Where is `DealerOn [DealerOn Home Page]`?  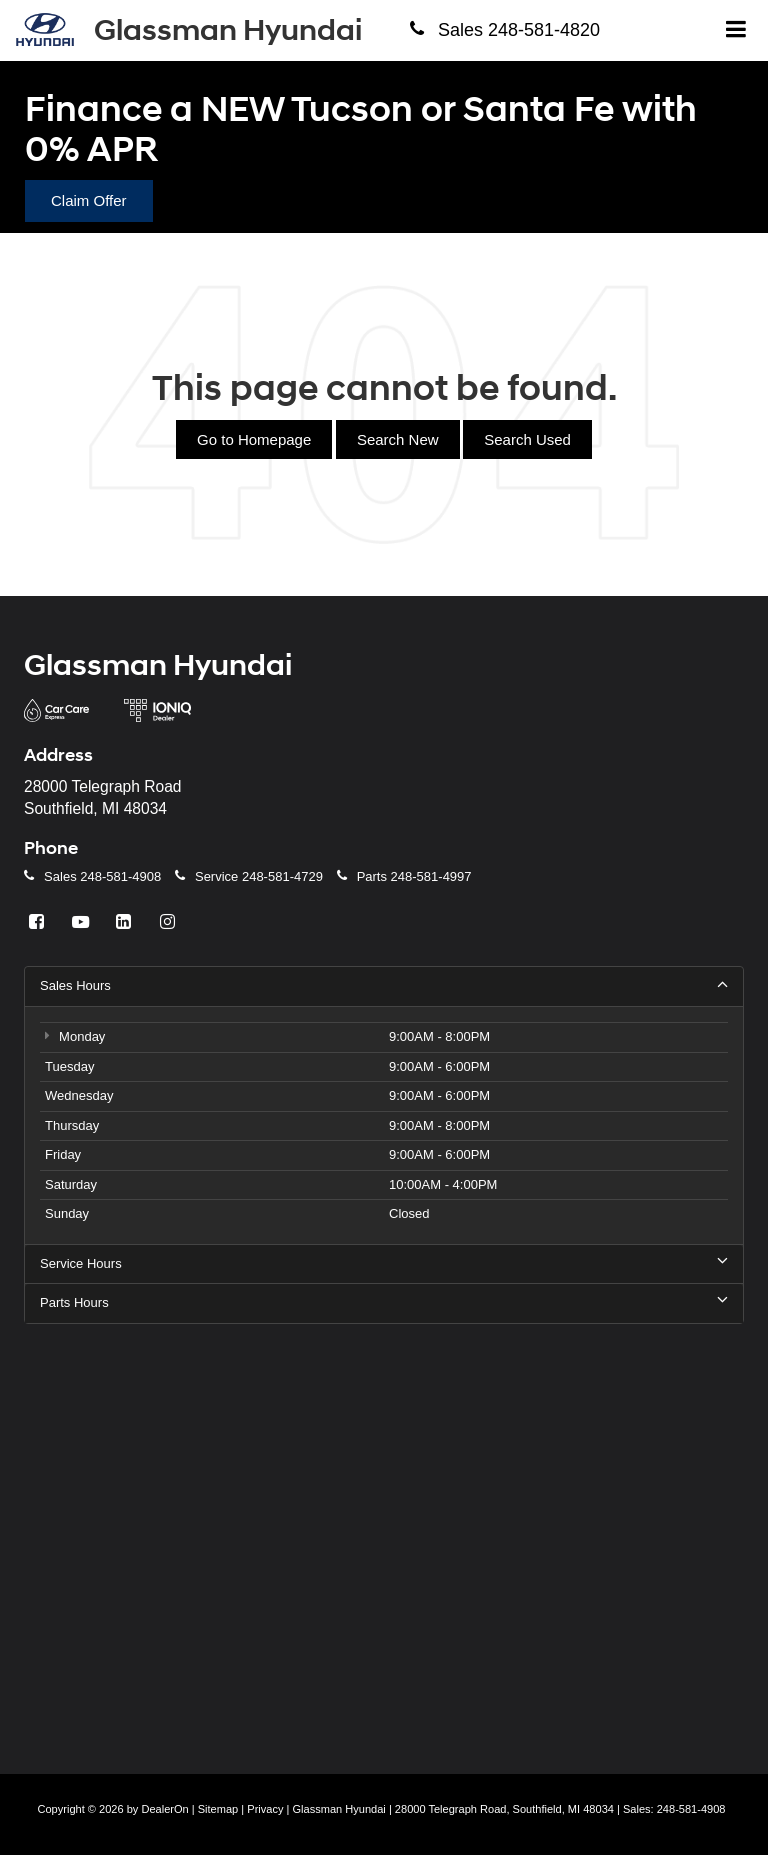
DealerOn [DealerOn Home Page] is located at coordinates (164, 1809).